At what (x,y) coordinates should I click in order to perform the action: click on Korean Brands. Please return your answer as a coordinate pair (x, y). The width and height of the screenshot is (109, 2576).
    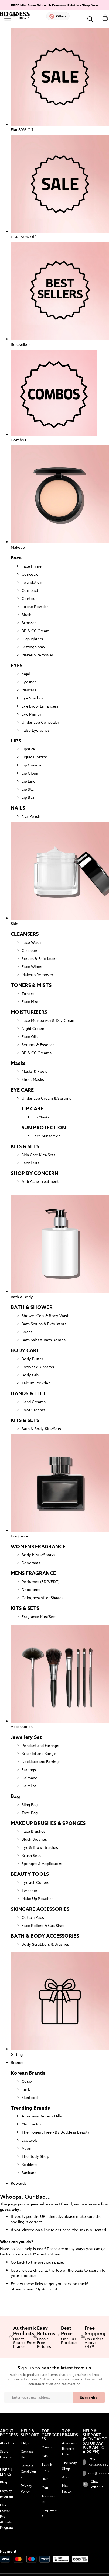
    Looking at the image, I should click on (28, 2073).